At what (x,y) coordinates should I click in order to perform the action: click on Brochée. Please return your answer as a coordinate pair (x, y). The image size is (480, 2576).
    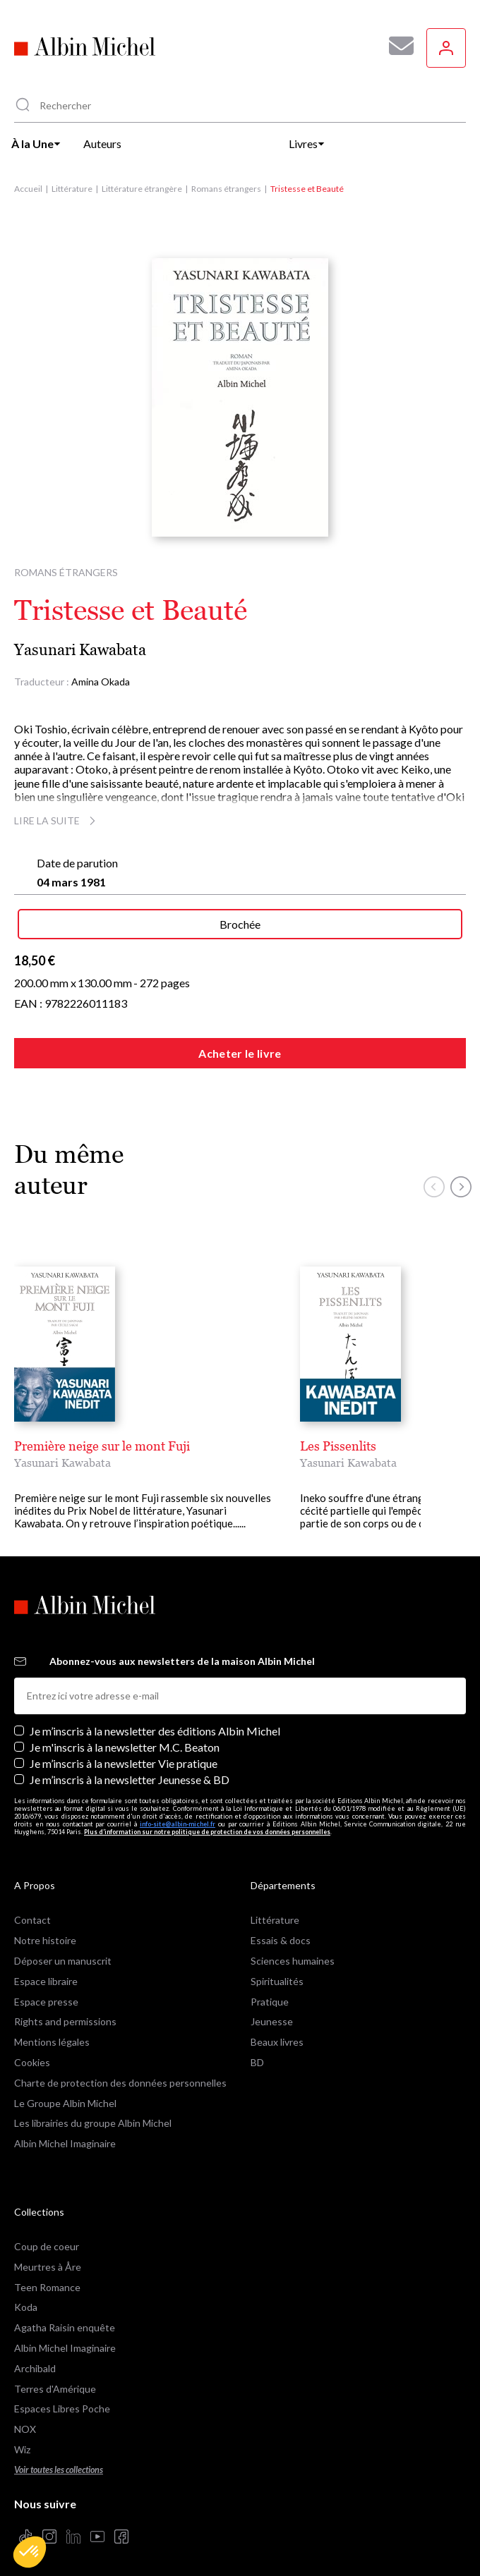
    Looking at the image, I should click on (240, 924).